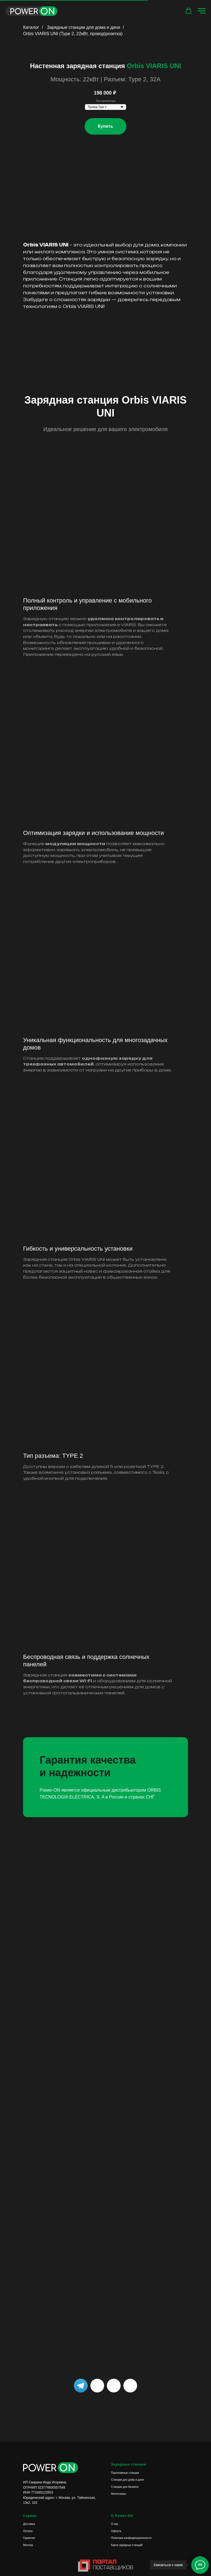 This screenshot has height=2576, width=211. I want to click on Оферта, so click(116, 2531).